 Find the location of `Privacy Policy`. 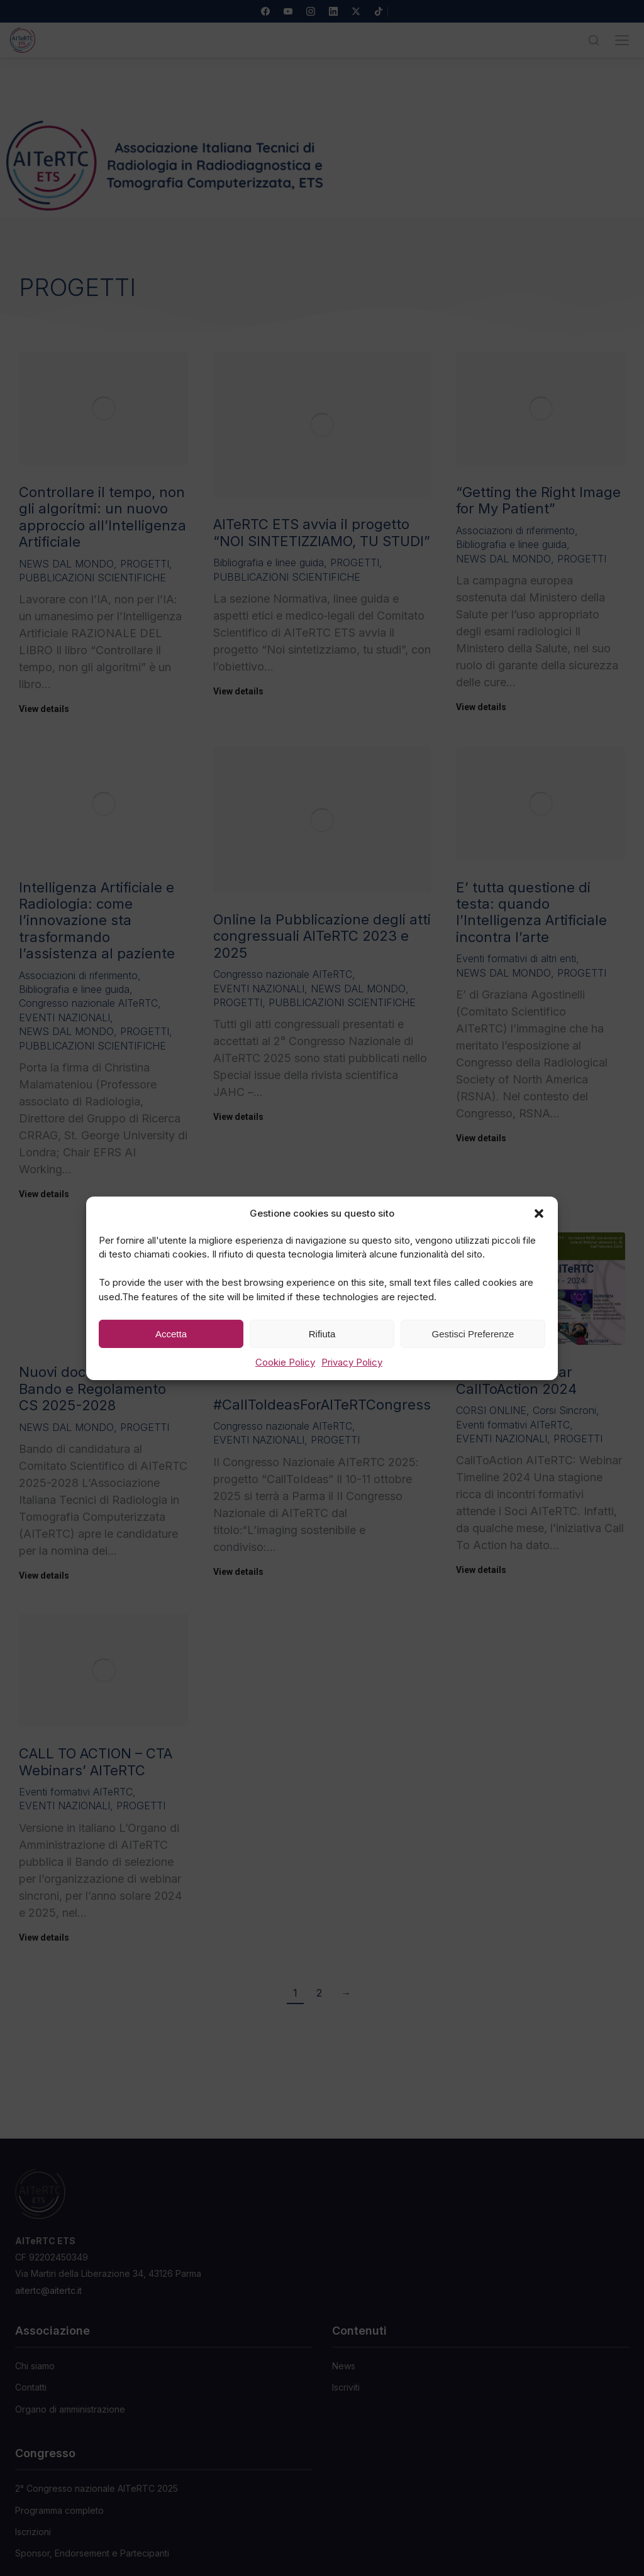

Privacy Policy is located at coordinates (351, 1362).